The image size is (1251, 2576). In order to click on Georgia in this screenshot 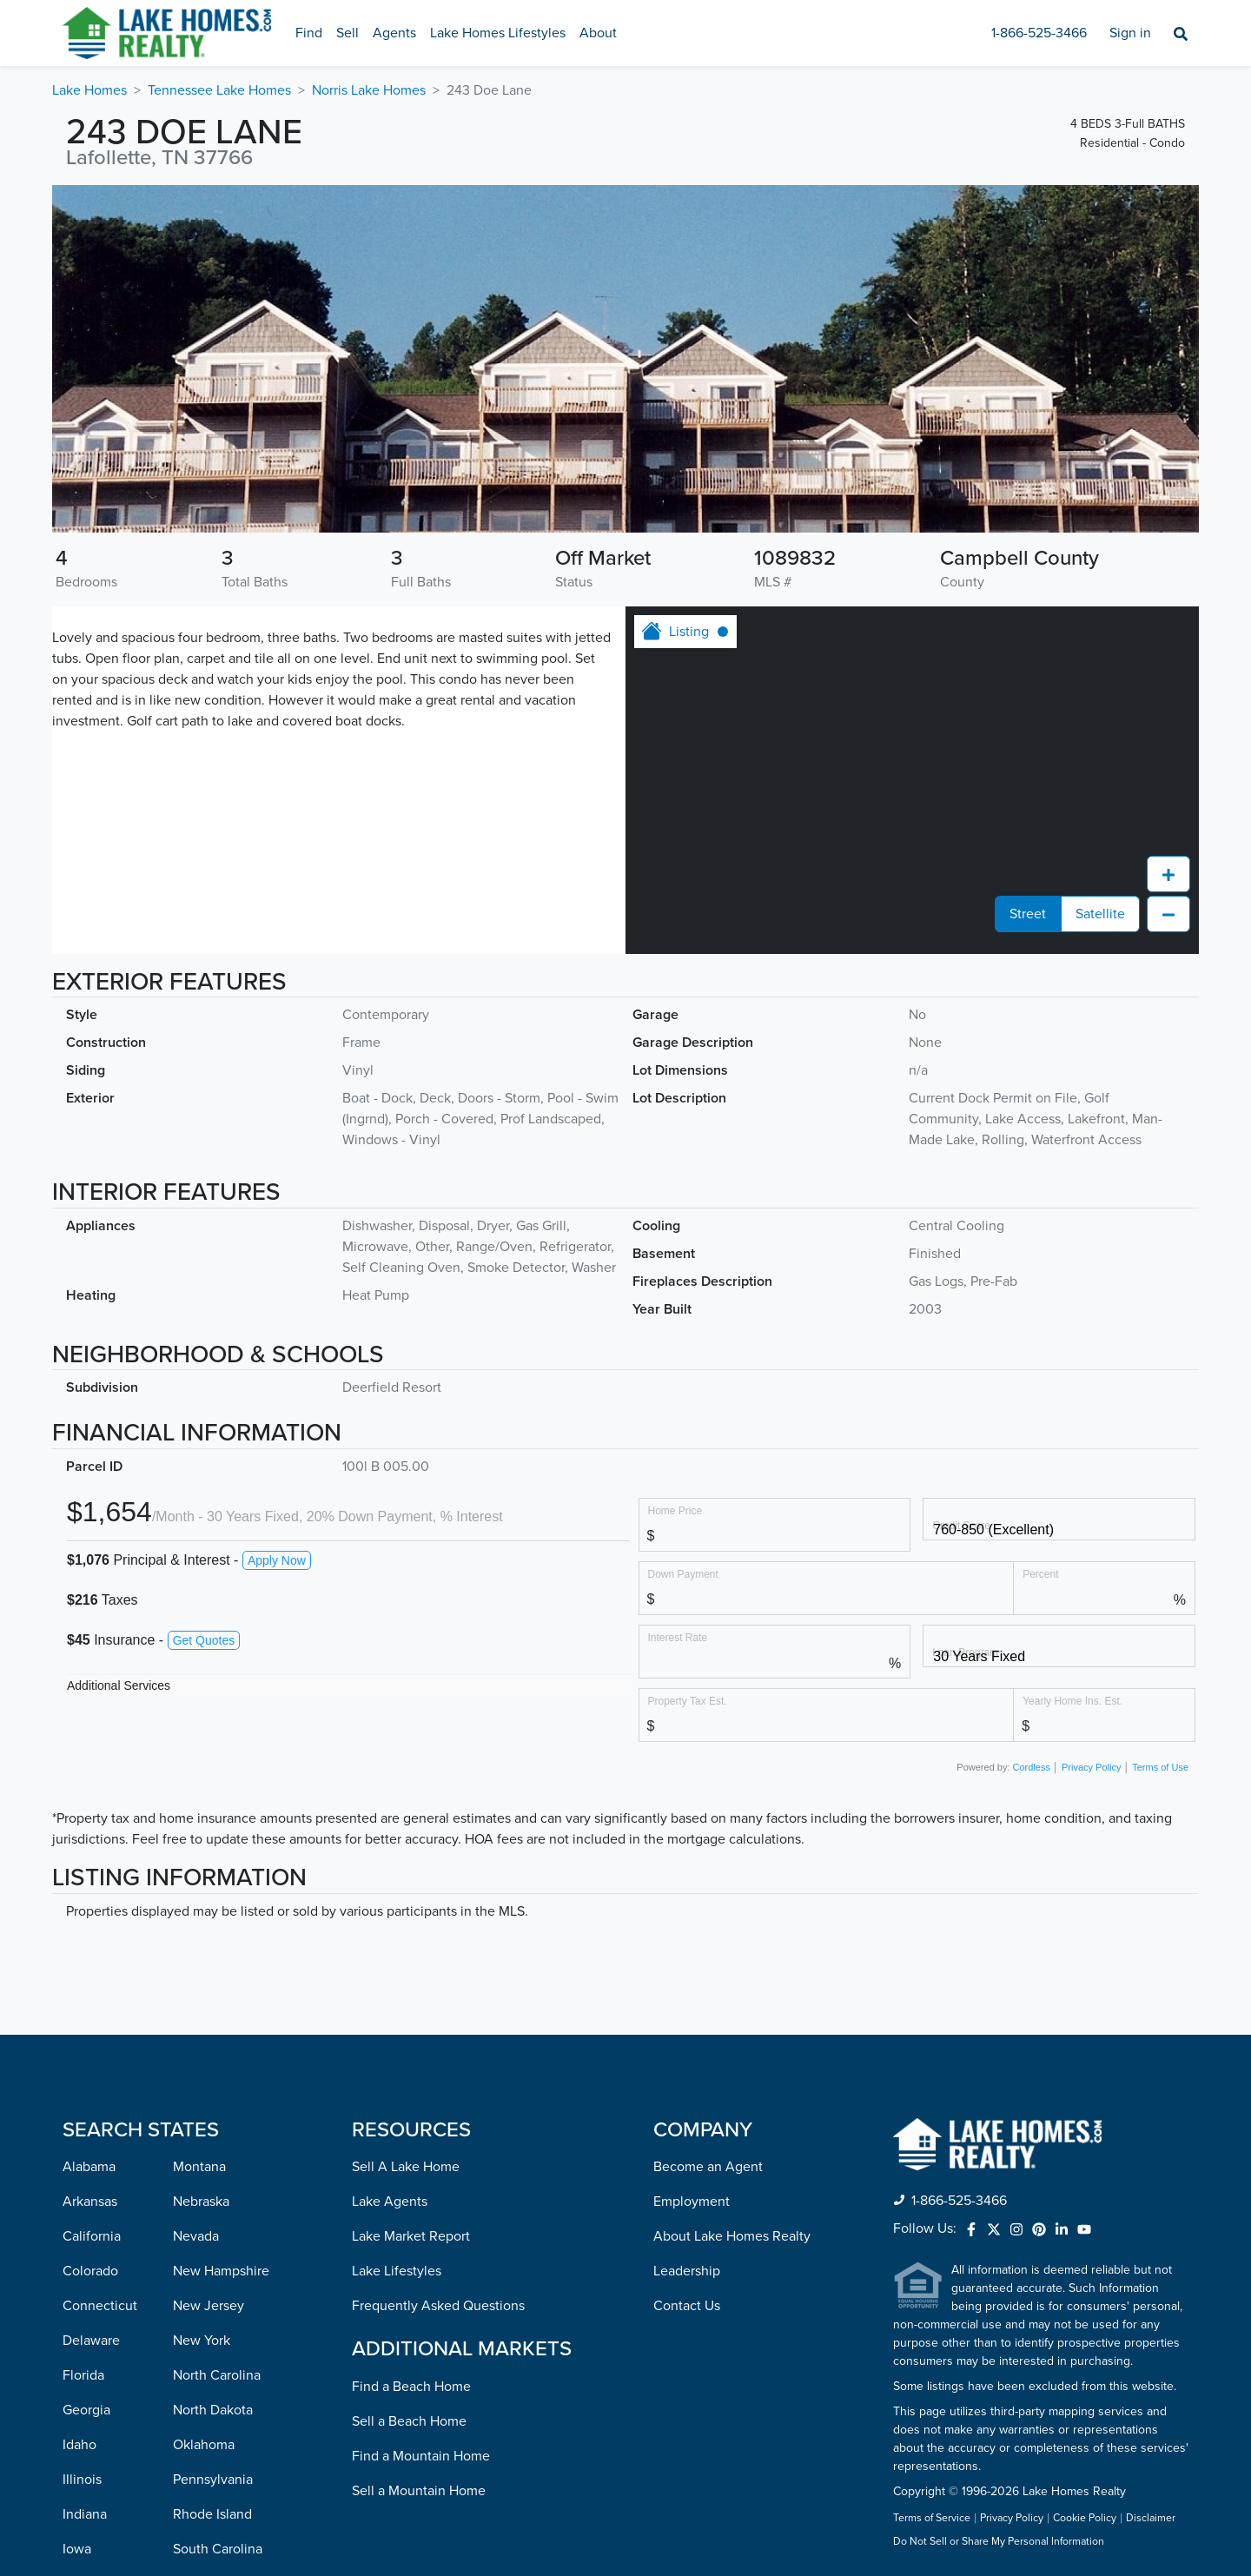, I will do `click(86, 2100)`.